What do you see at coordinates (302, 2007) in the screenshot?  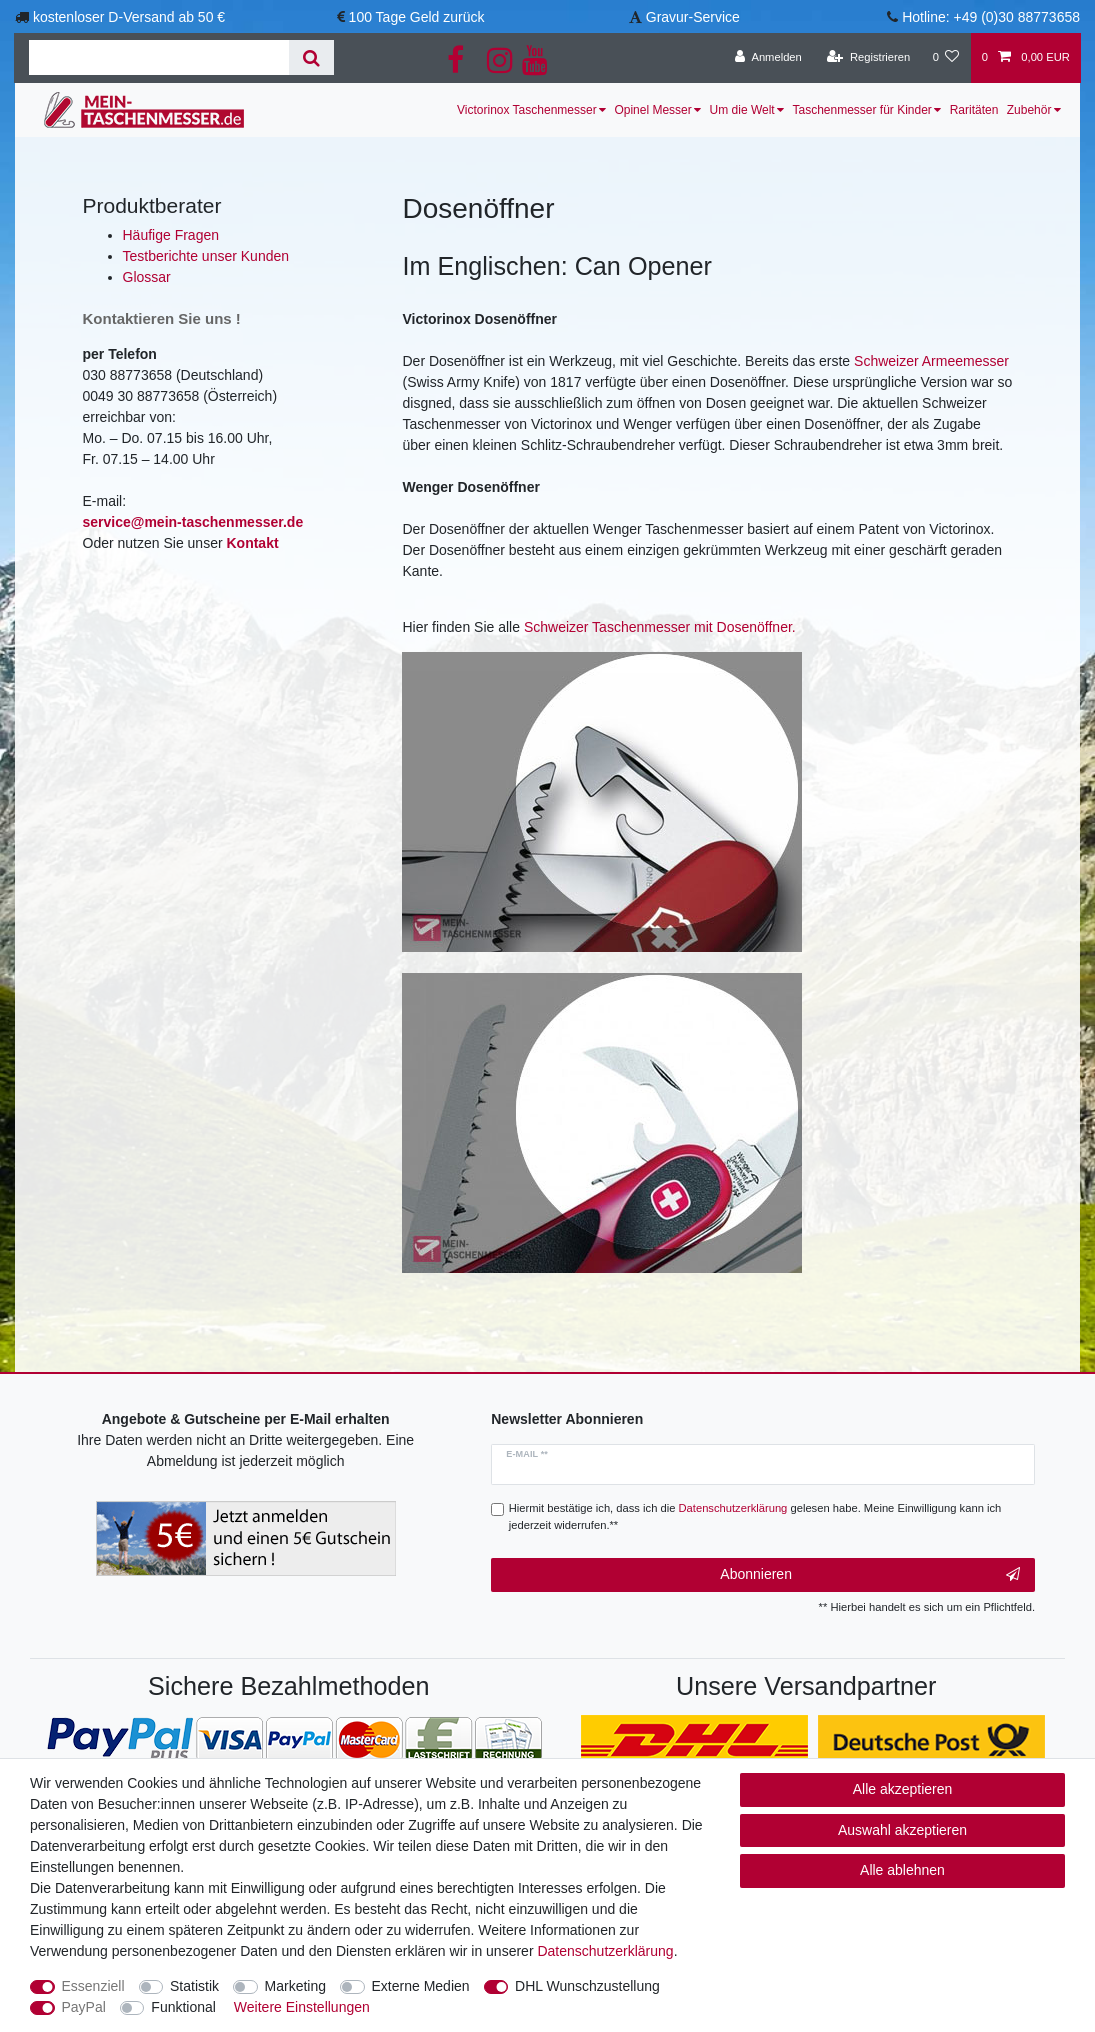 I see `Weitere Einstellungen` at bounding box center [302, 2007].